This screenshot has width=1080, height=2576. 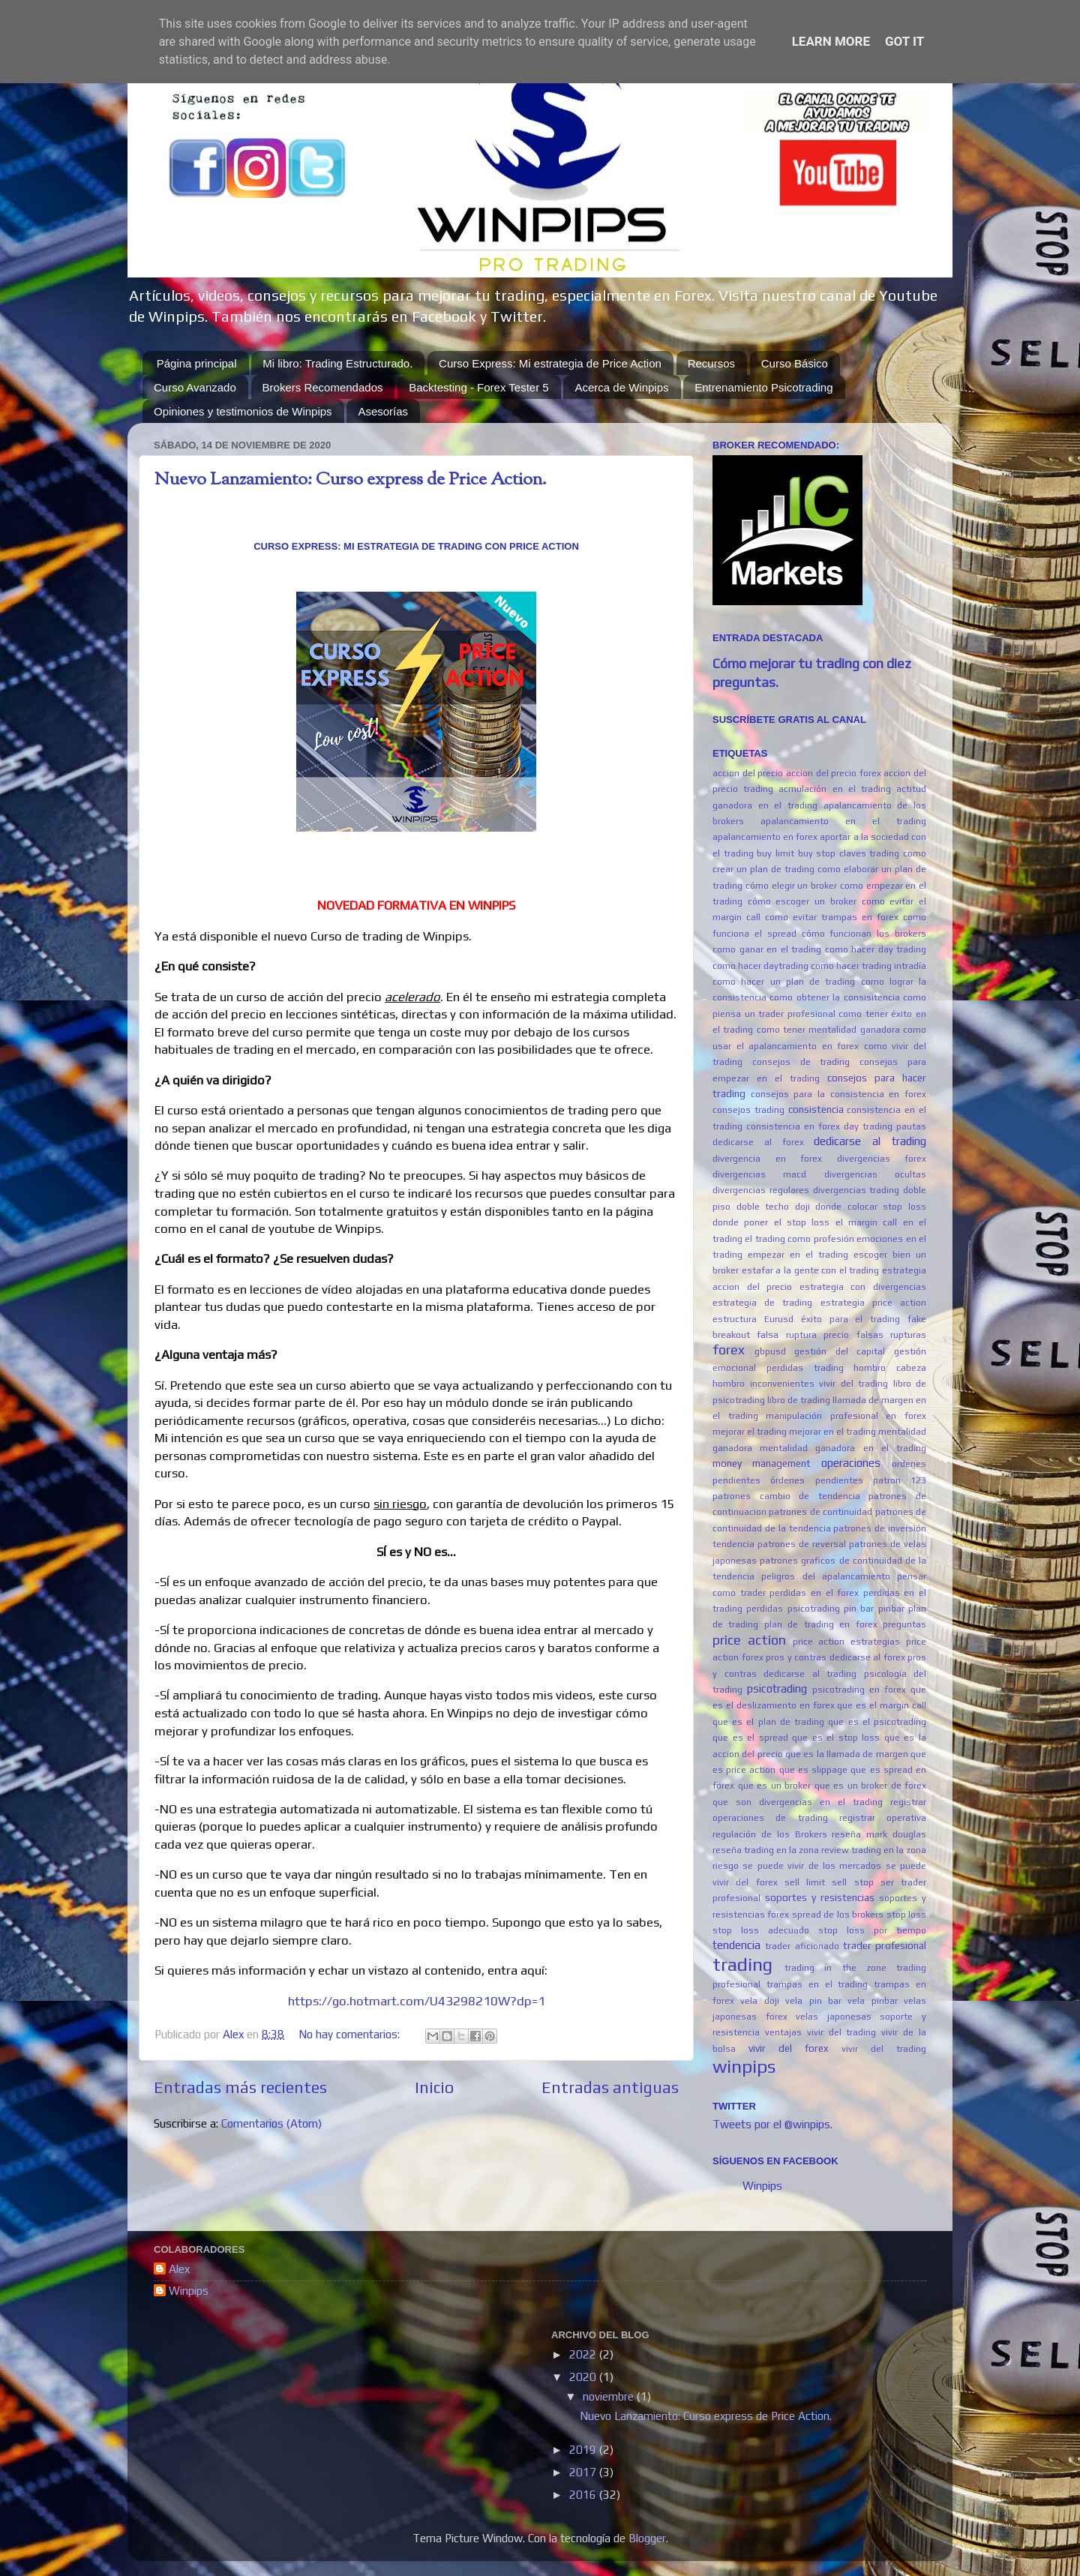 I want to click on trading, so click(x=742, y=1964).